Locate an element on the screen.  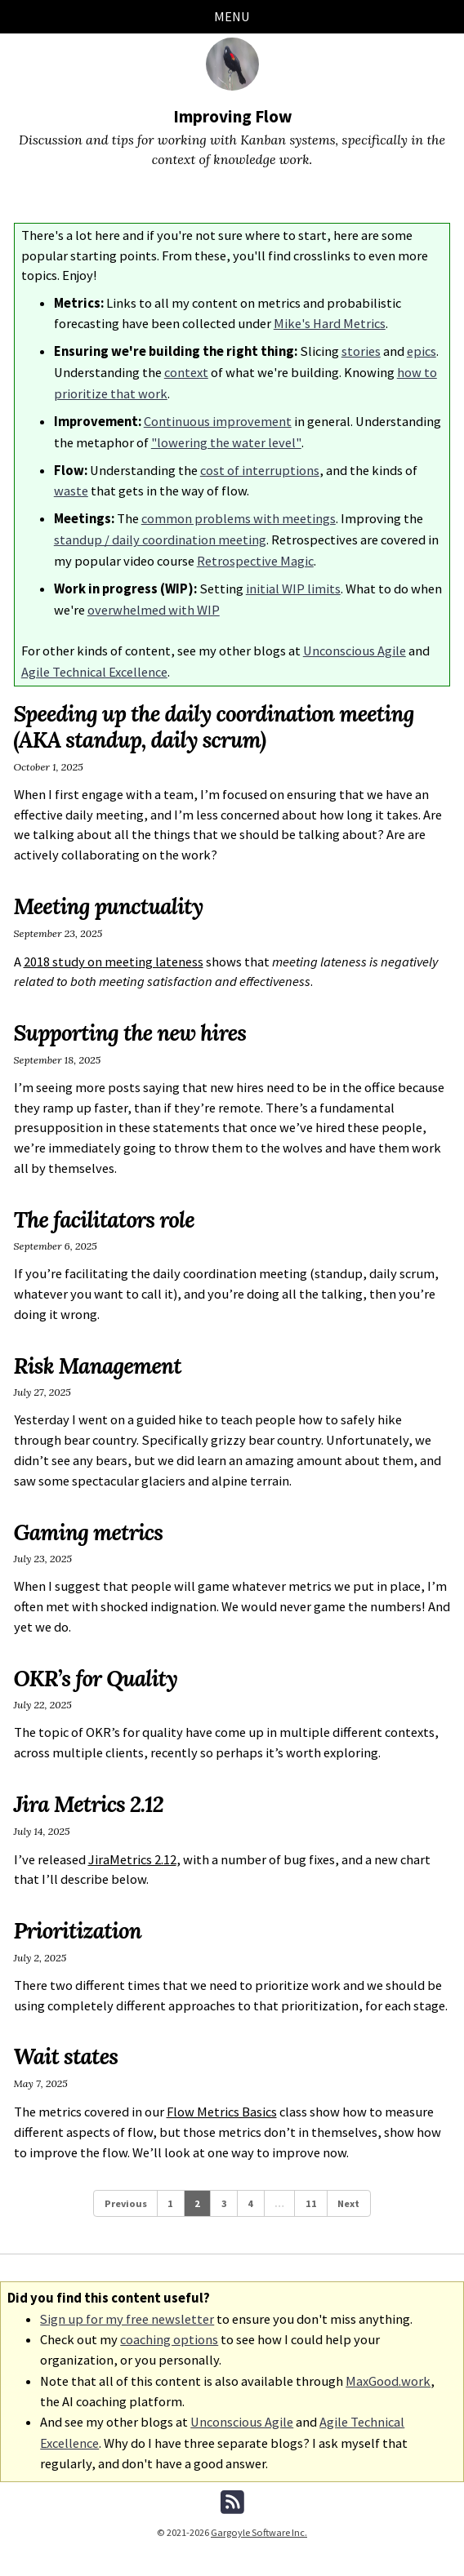
Sign up for my free newsletter is located at coordinates (127, 2303).